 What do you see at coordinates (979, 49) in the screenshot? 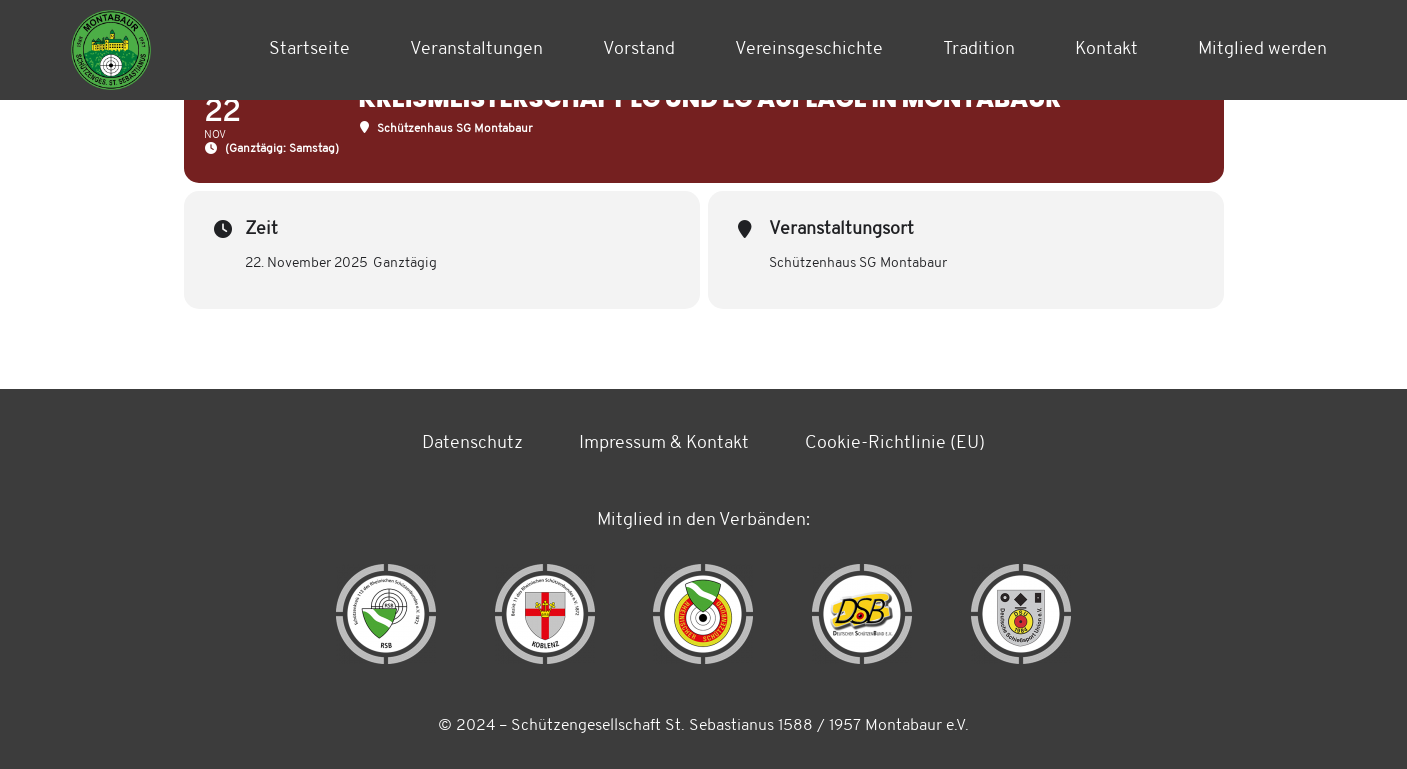
I see `Tradition` at bounding box center [979, 49].